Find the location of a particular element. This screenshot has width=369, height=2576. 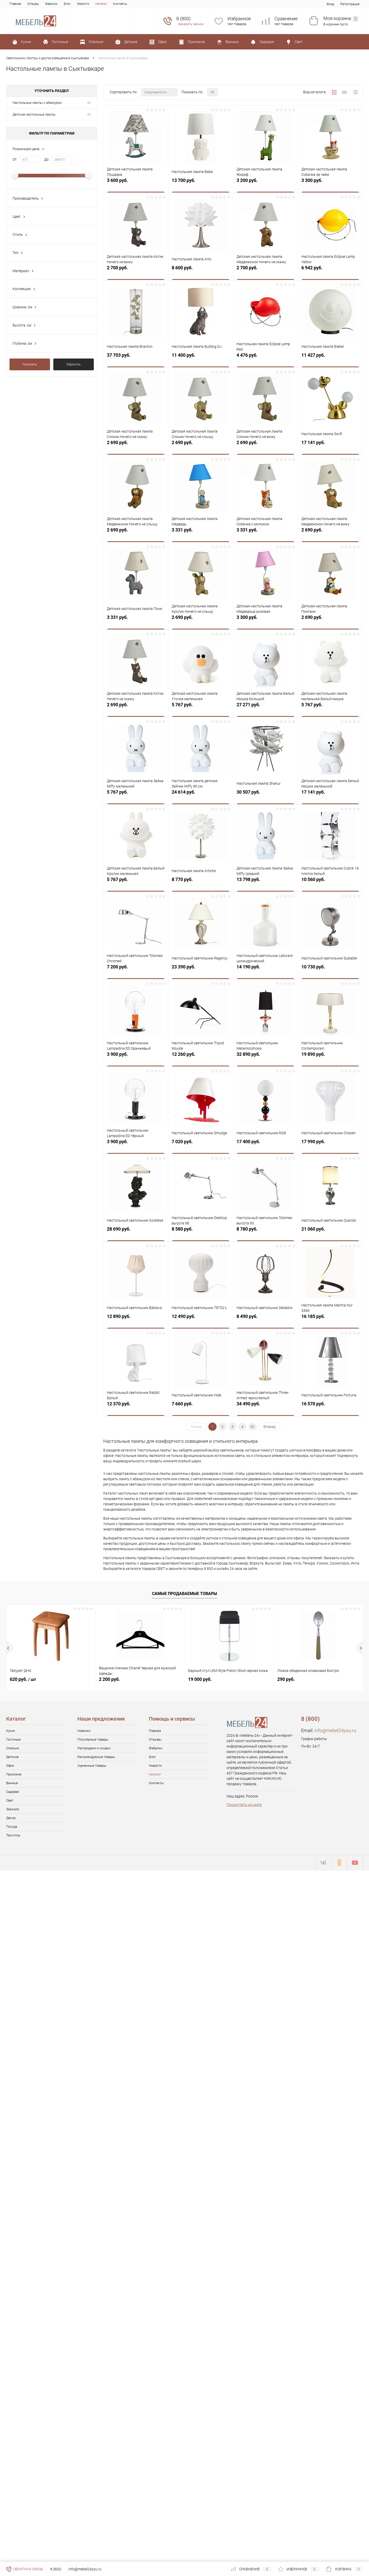

Текстиль is located at coordinates (13, 1835).